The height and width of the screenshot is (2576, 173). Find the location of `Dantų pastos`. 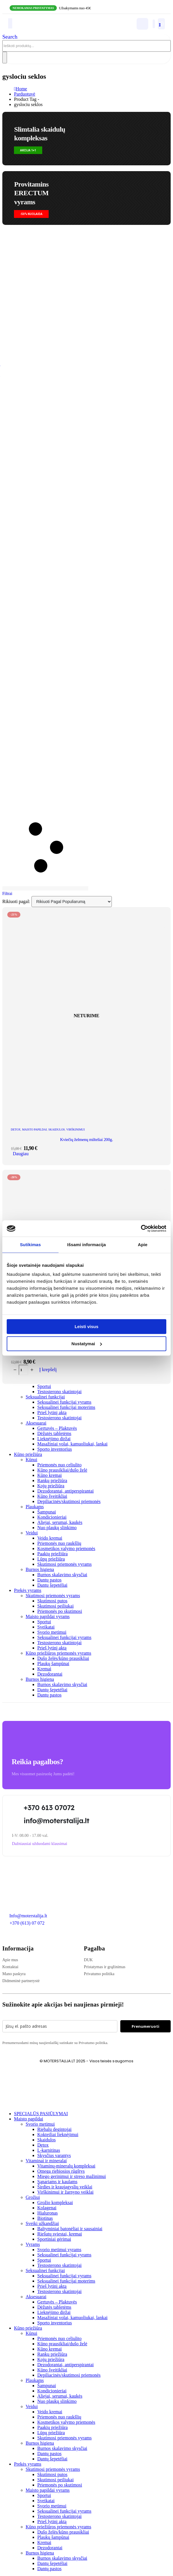

Dantų pastos is located at coordinates (49, 1579).